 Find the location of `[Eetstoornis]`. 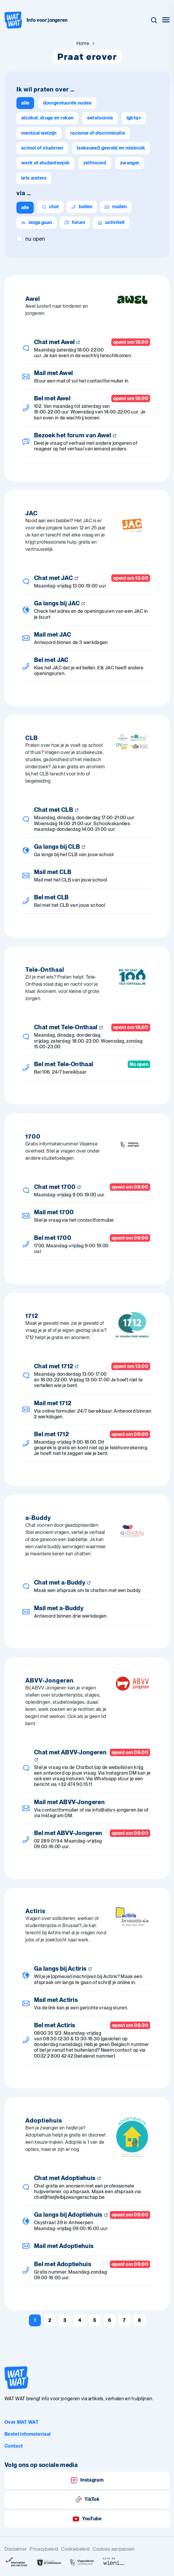

[Eetstoornis] is located at coordinates (100, 118).